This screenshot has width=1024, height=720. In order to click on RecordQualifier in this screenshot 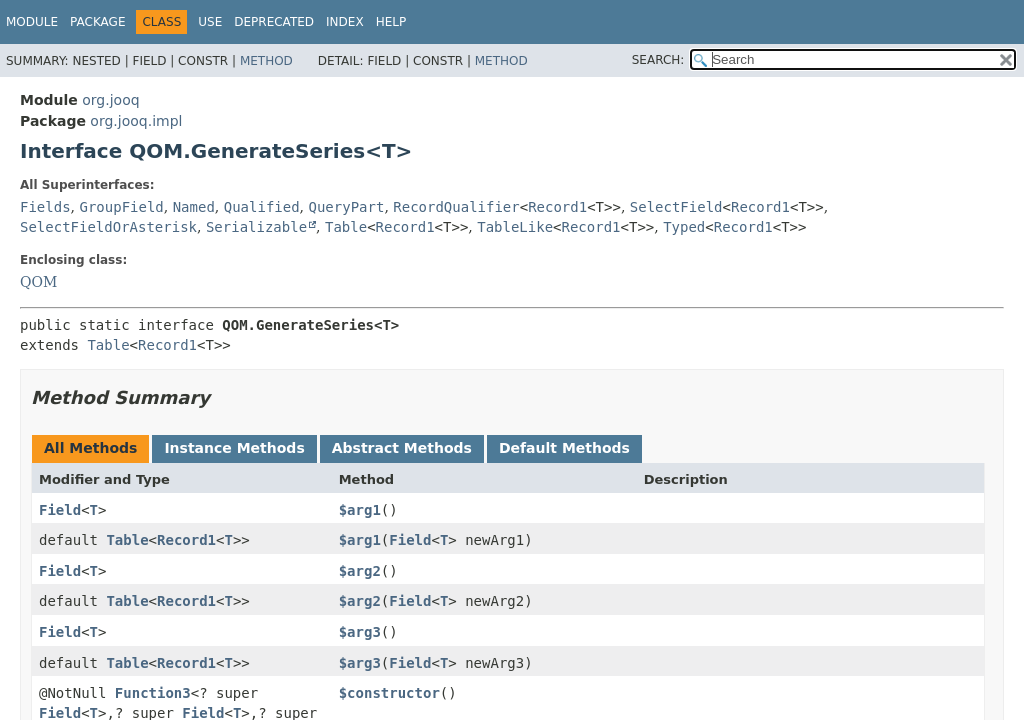, I will do `click(456, 207)`.